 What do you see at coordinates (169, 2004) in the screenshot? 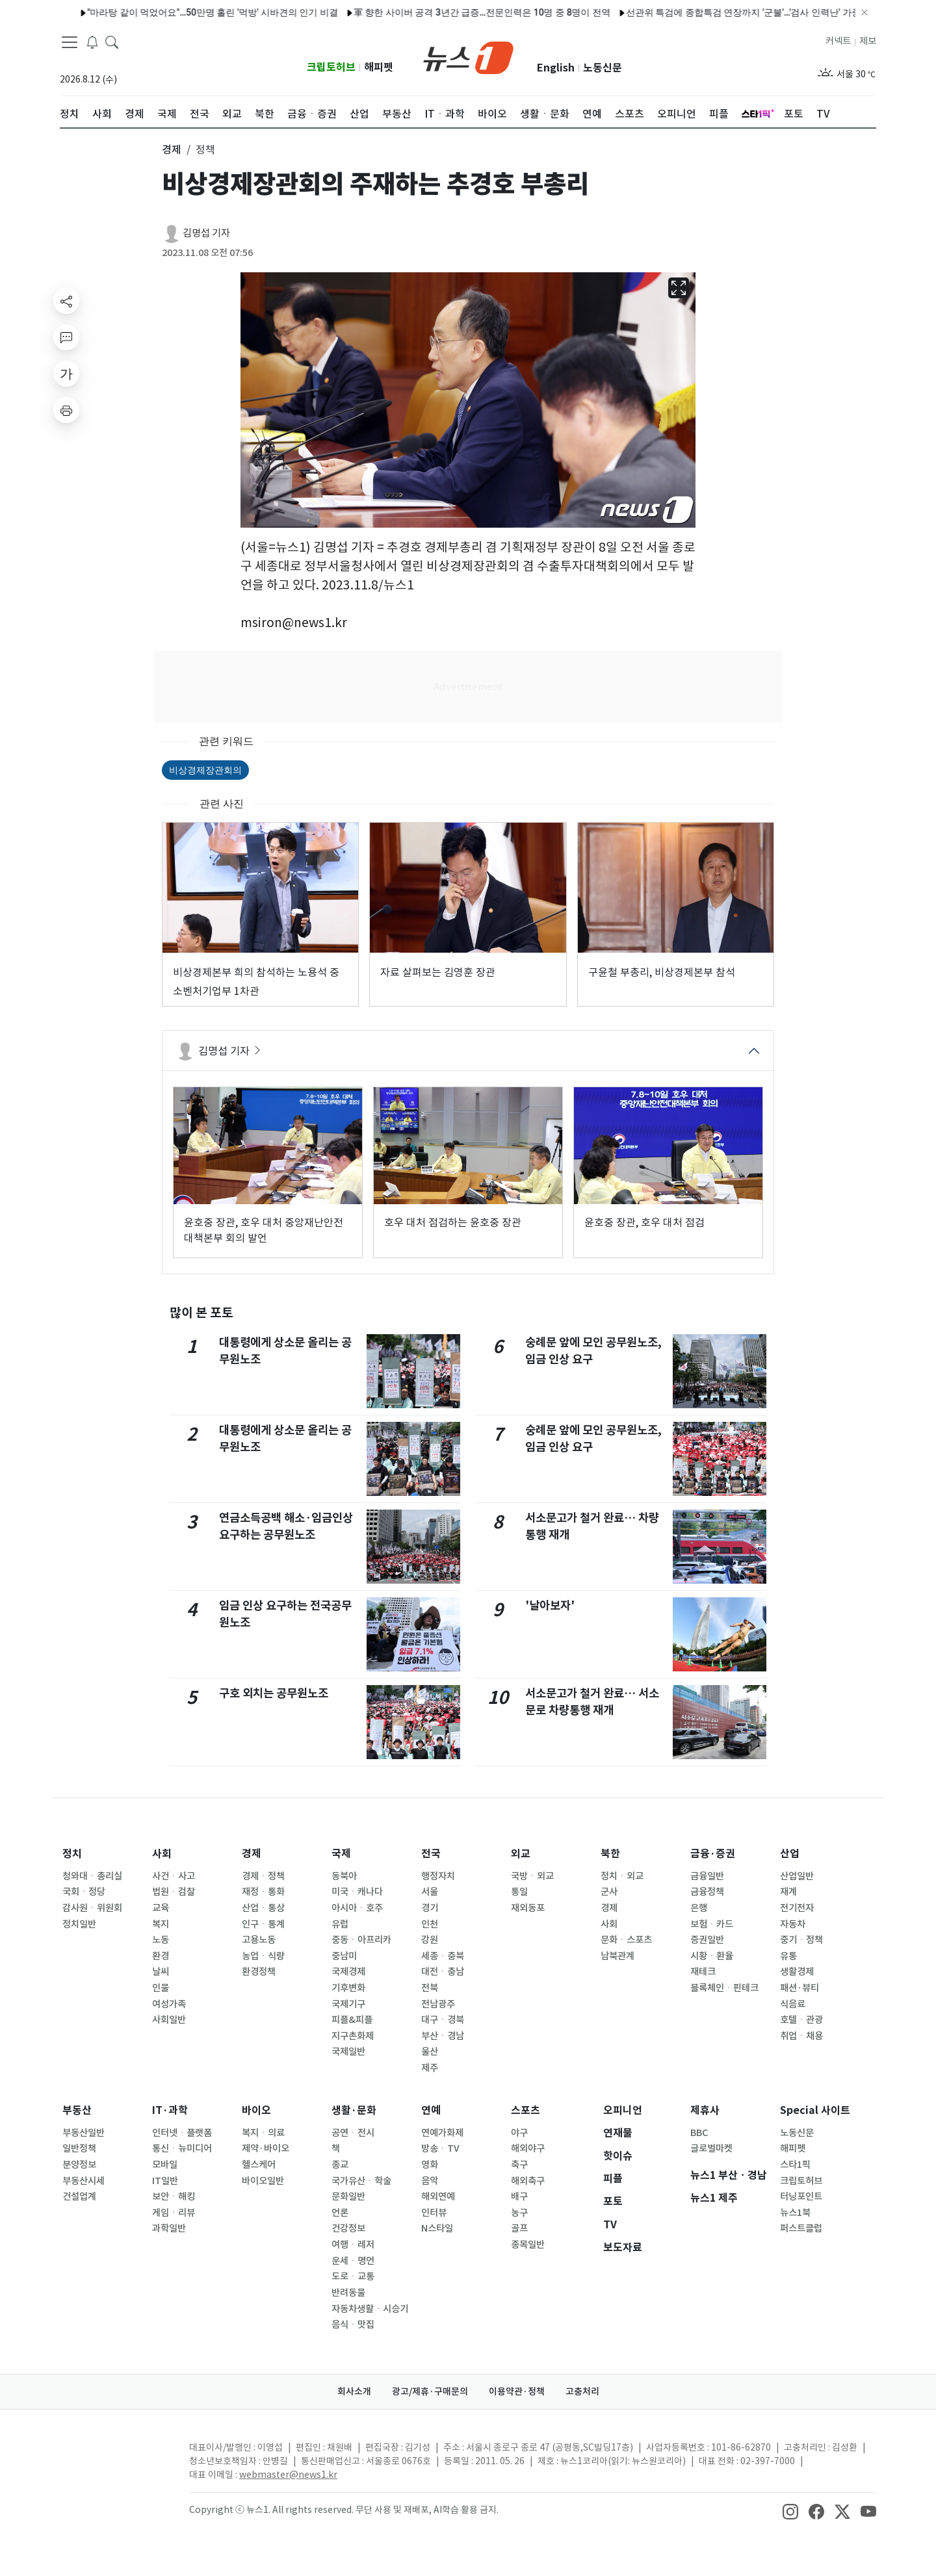
I see `여성가족` at bounding box center [169, 2004].